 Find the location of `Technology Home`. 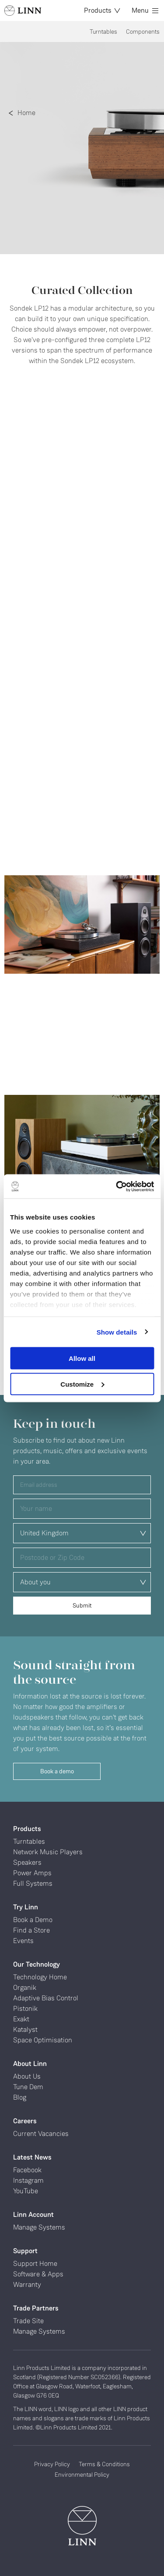

Technology Home is located at coordinates (40, 1977).